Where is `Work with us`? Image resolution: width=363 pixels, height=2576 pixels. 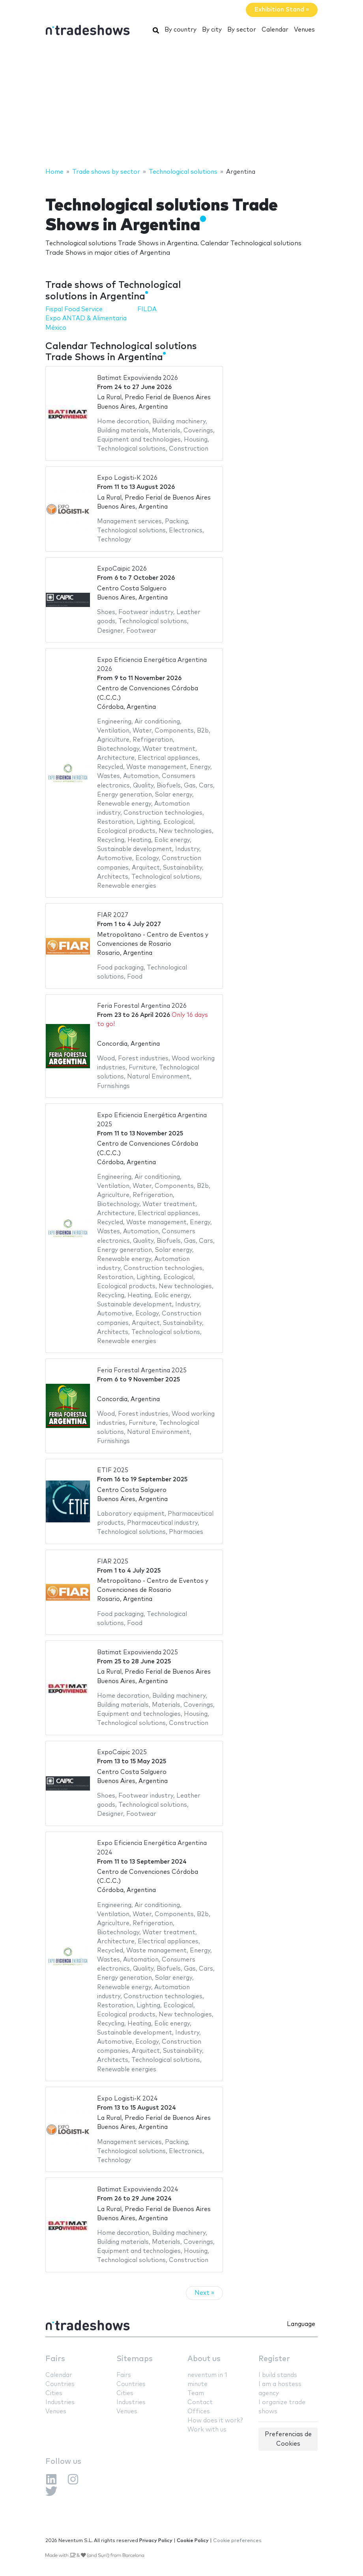 Work with us is located at coordinates (206, 2430).